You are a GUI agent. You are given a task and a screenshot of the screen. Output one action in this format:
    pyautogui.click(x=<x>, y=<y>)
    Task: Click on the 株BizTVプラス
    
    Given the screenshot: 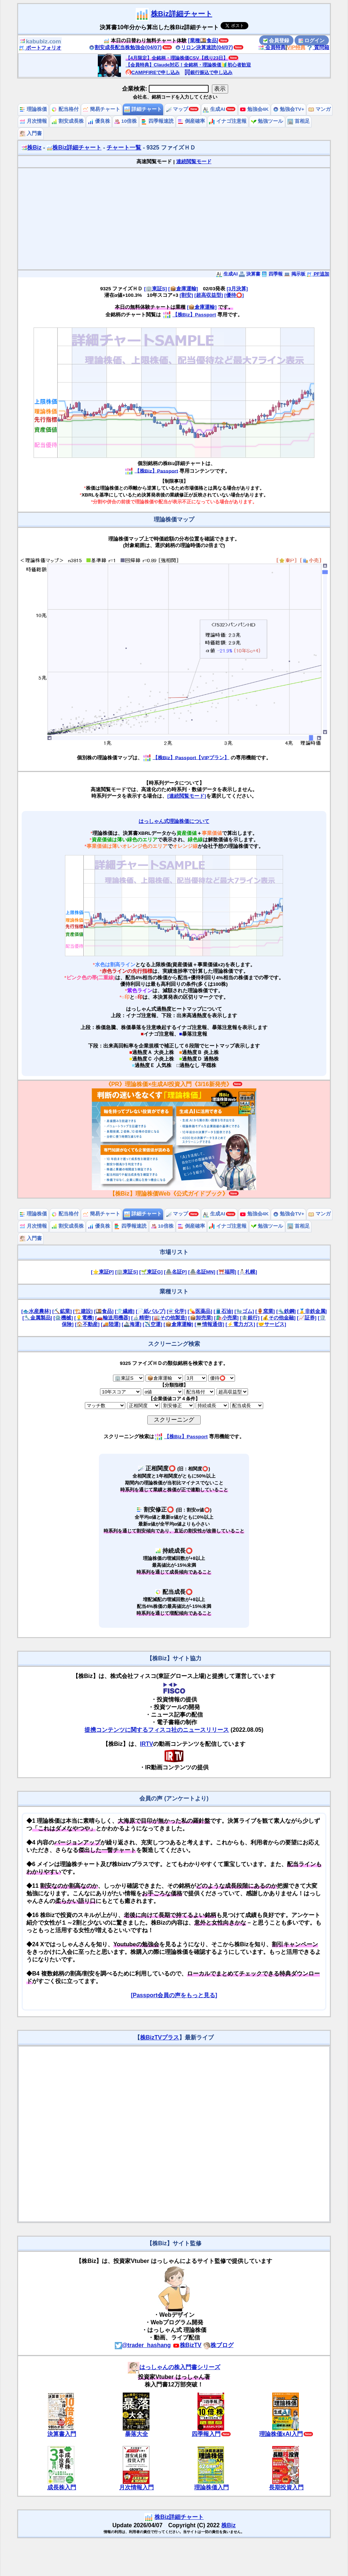 What is the action you would take?
    pyautogui.click(x=159, y=2037)
    